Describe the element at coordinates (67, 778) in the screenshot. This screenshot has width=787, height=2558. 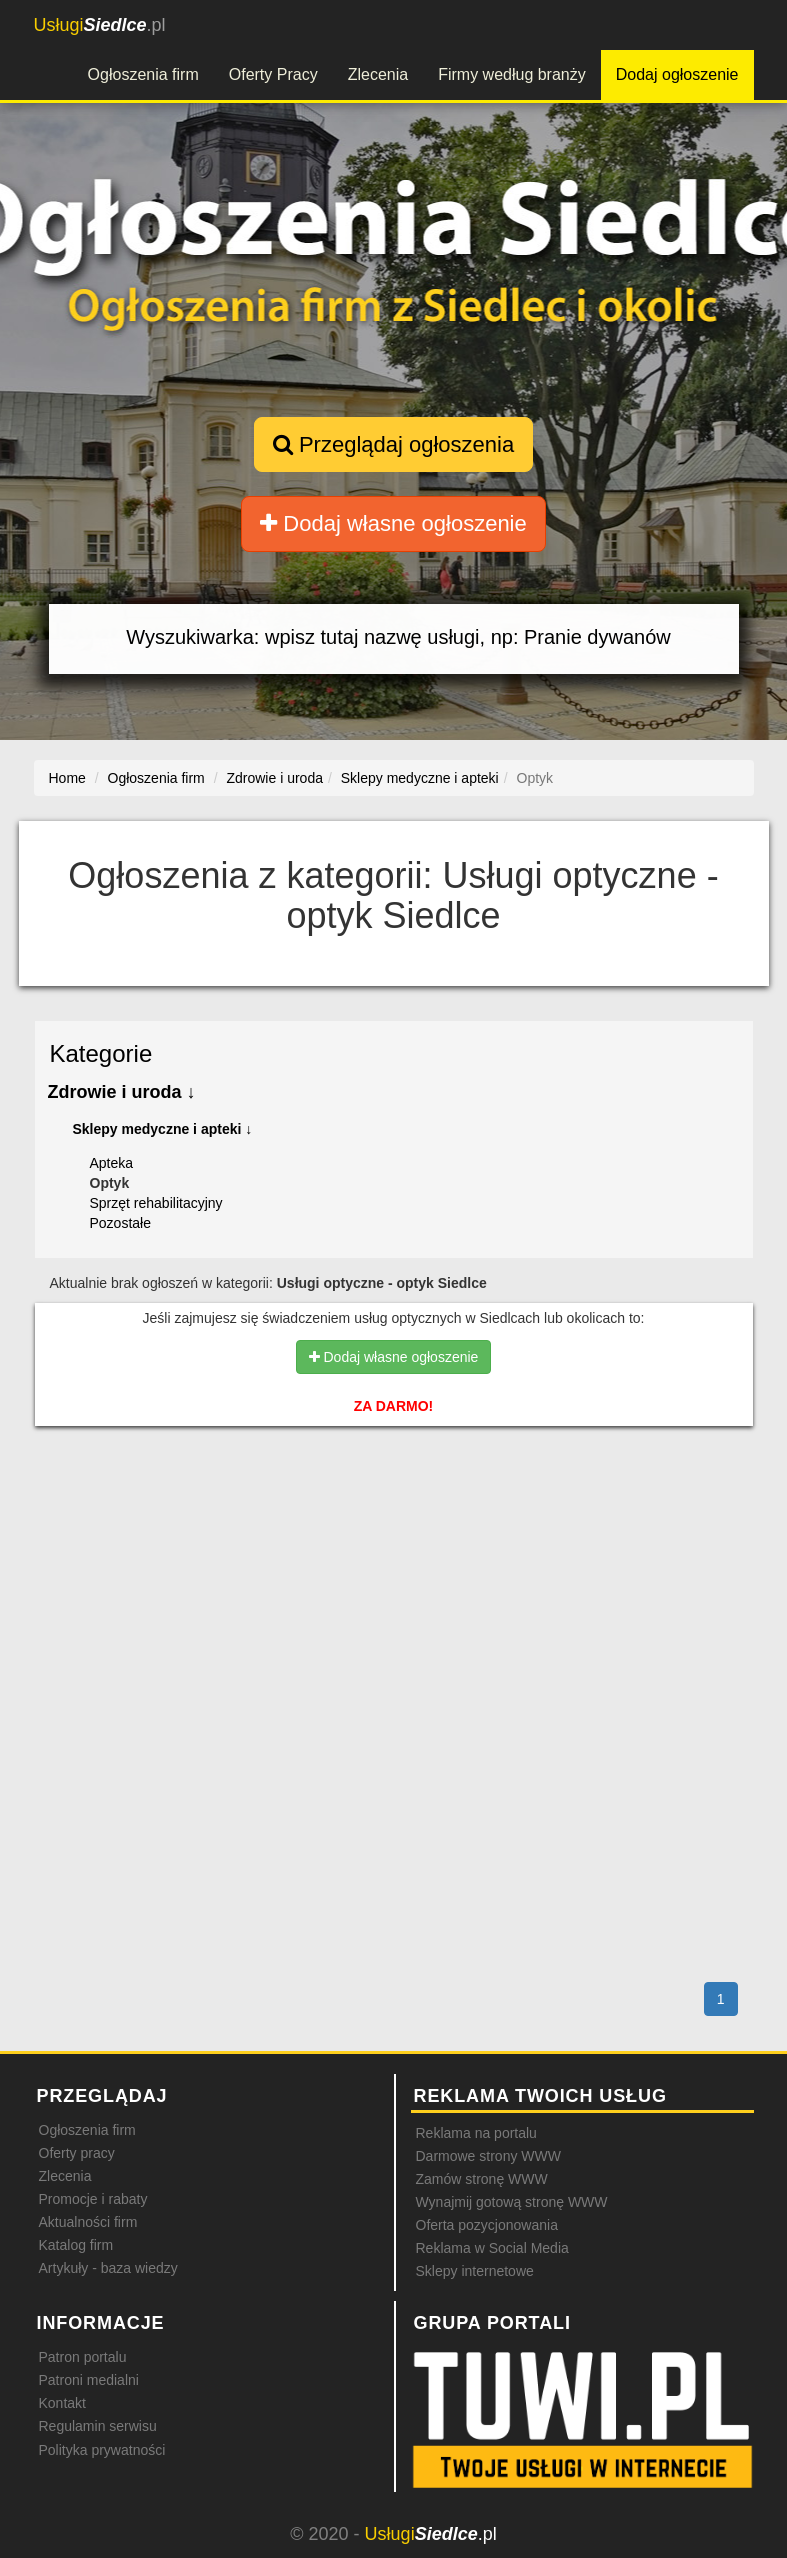
I see `Home` at that location.